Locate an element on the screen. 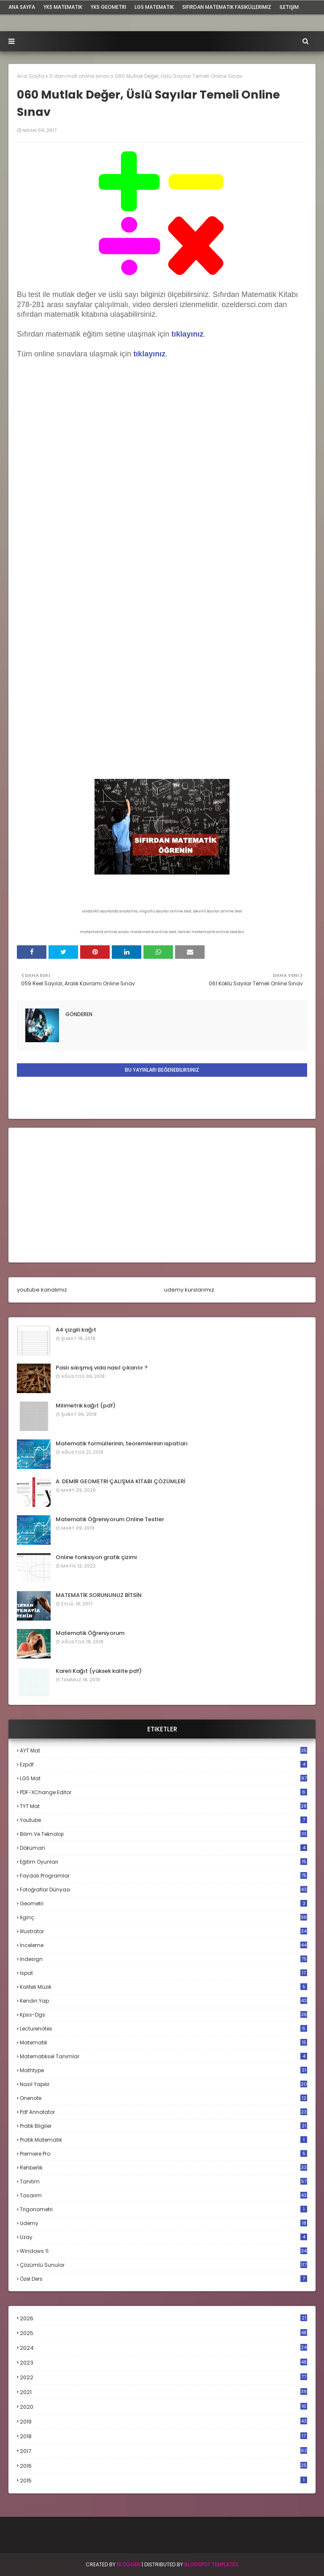 This screenshot has height=2576, width=324. windows 11 is located at coordinates (163, 2251).